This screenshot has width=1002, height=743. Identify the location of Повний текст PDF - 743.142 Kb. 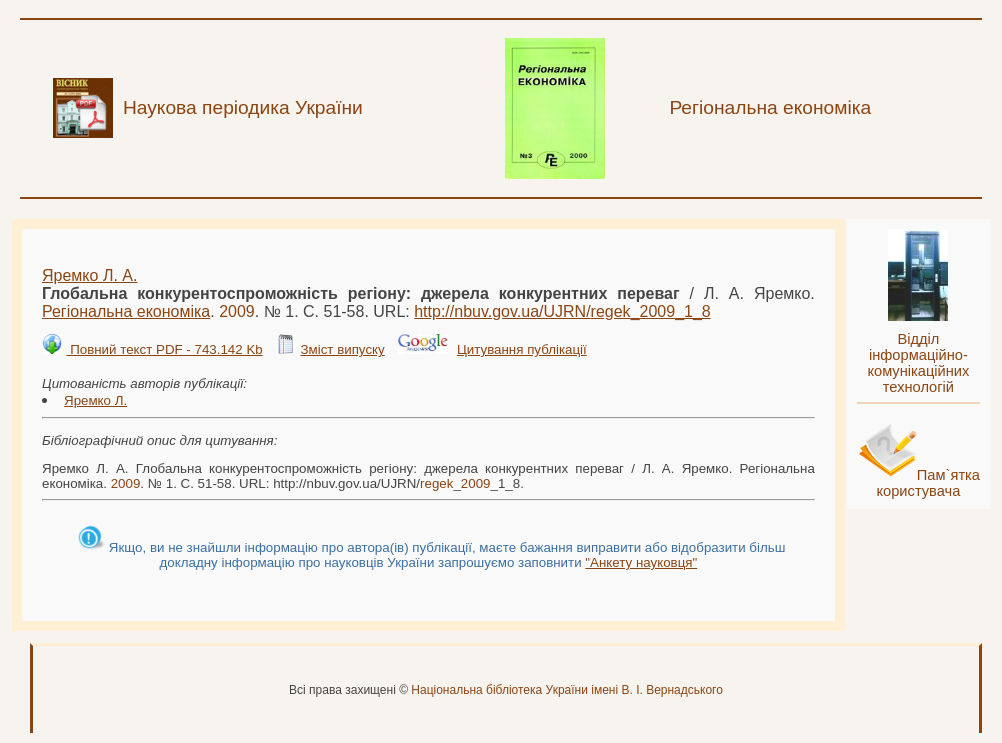
(164, 349).